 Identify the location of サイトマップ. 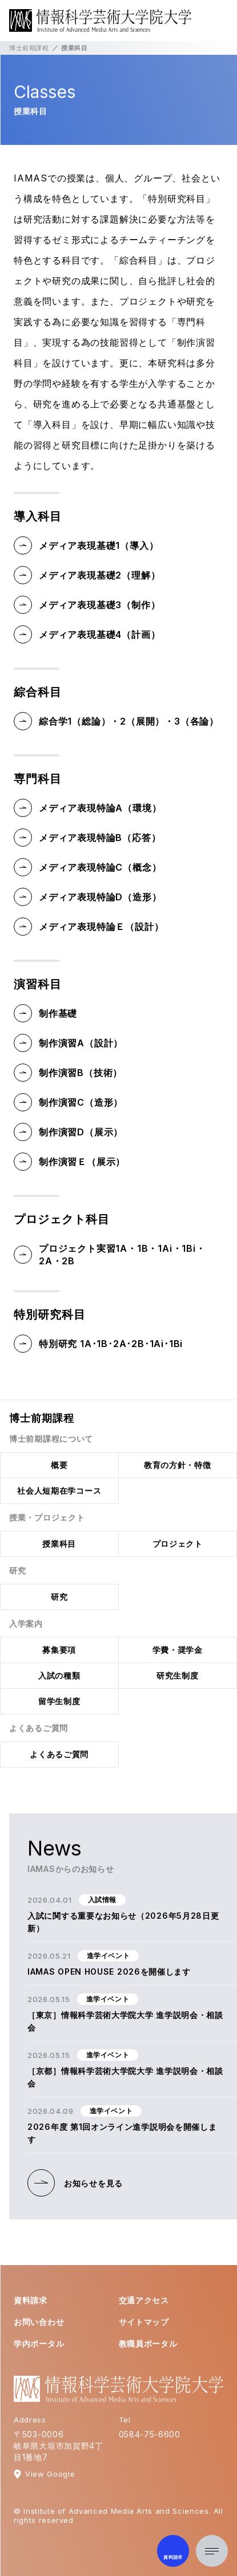
(144, 2322).